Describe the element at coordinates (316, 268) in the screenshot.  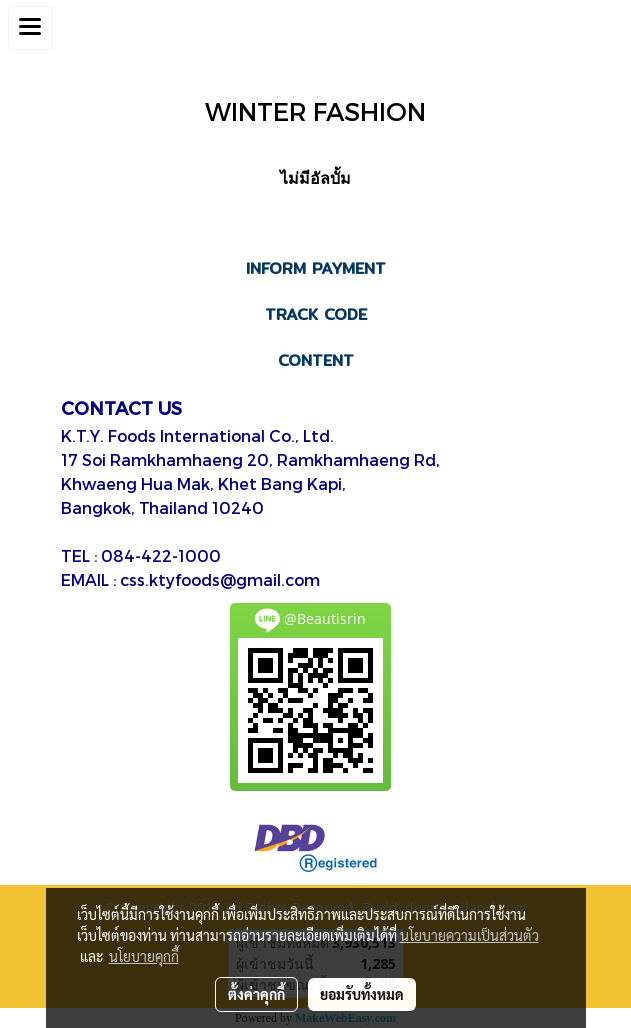
I see `INFORM PAYMENT` at that location.